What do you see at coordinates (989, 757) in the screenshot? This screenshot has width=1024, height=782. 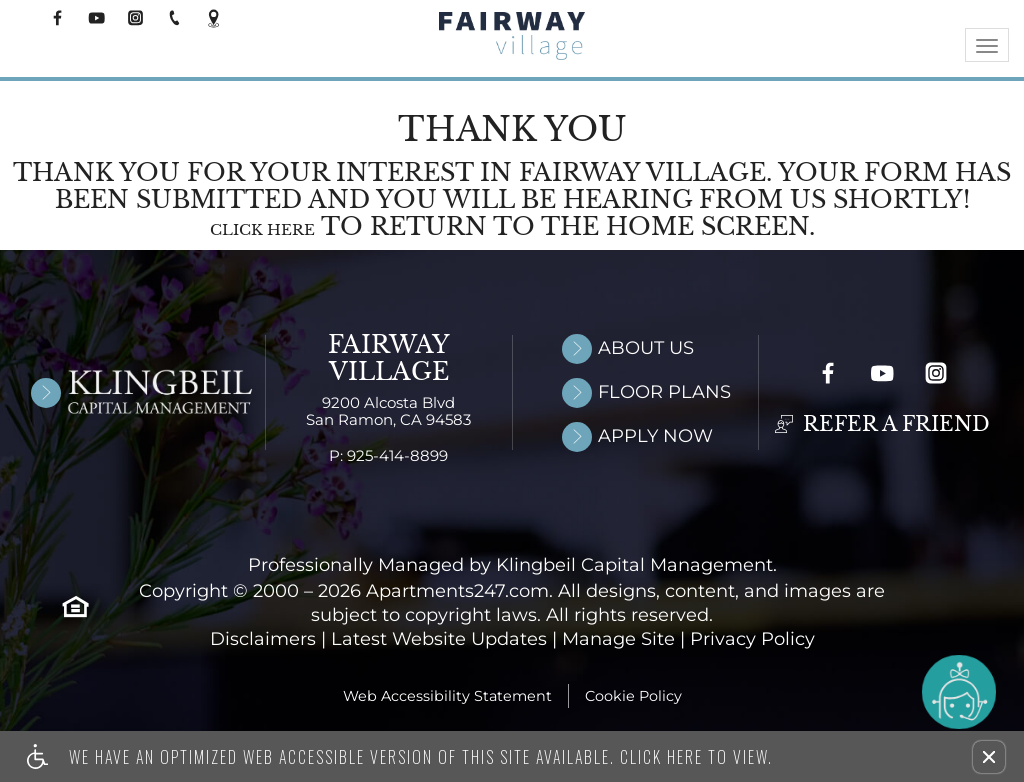 I see `[button]` at bounding box center [989, 757].